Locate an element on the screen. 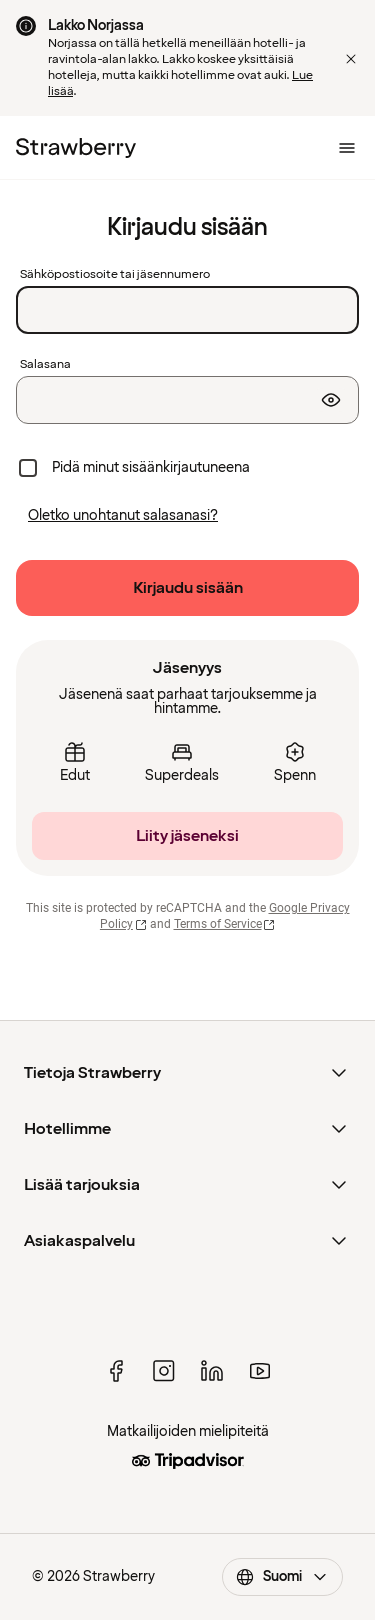 This screenshot has width=375, height=1620. Salasana is located at coordinates (45, 365).